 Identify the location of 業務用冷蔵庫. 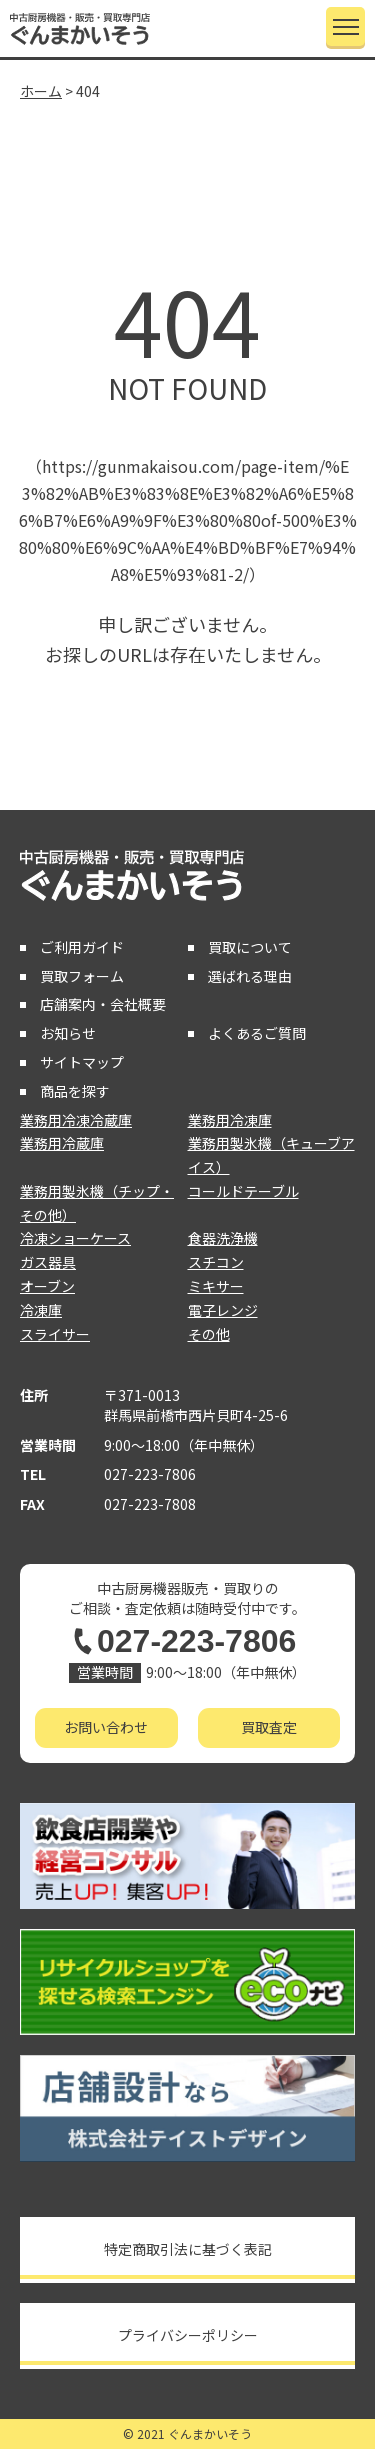
(62, 1143).